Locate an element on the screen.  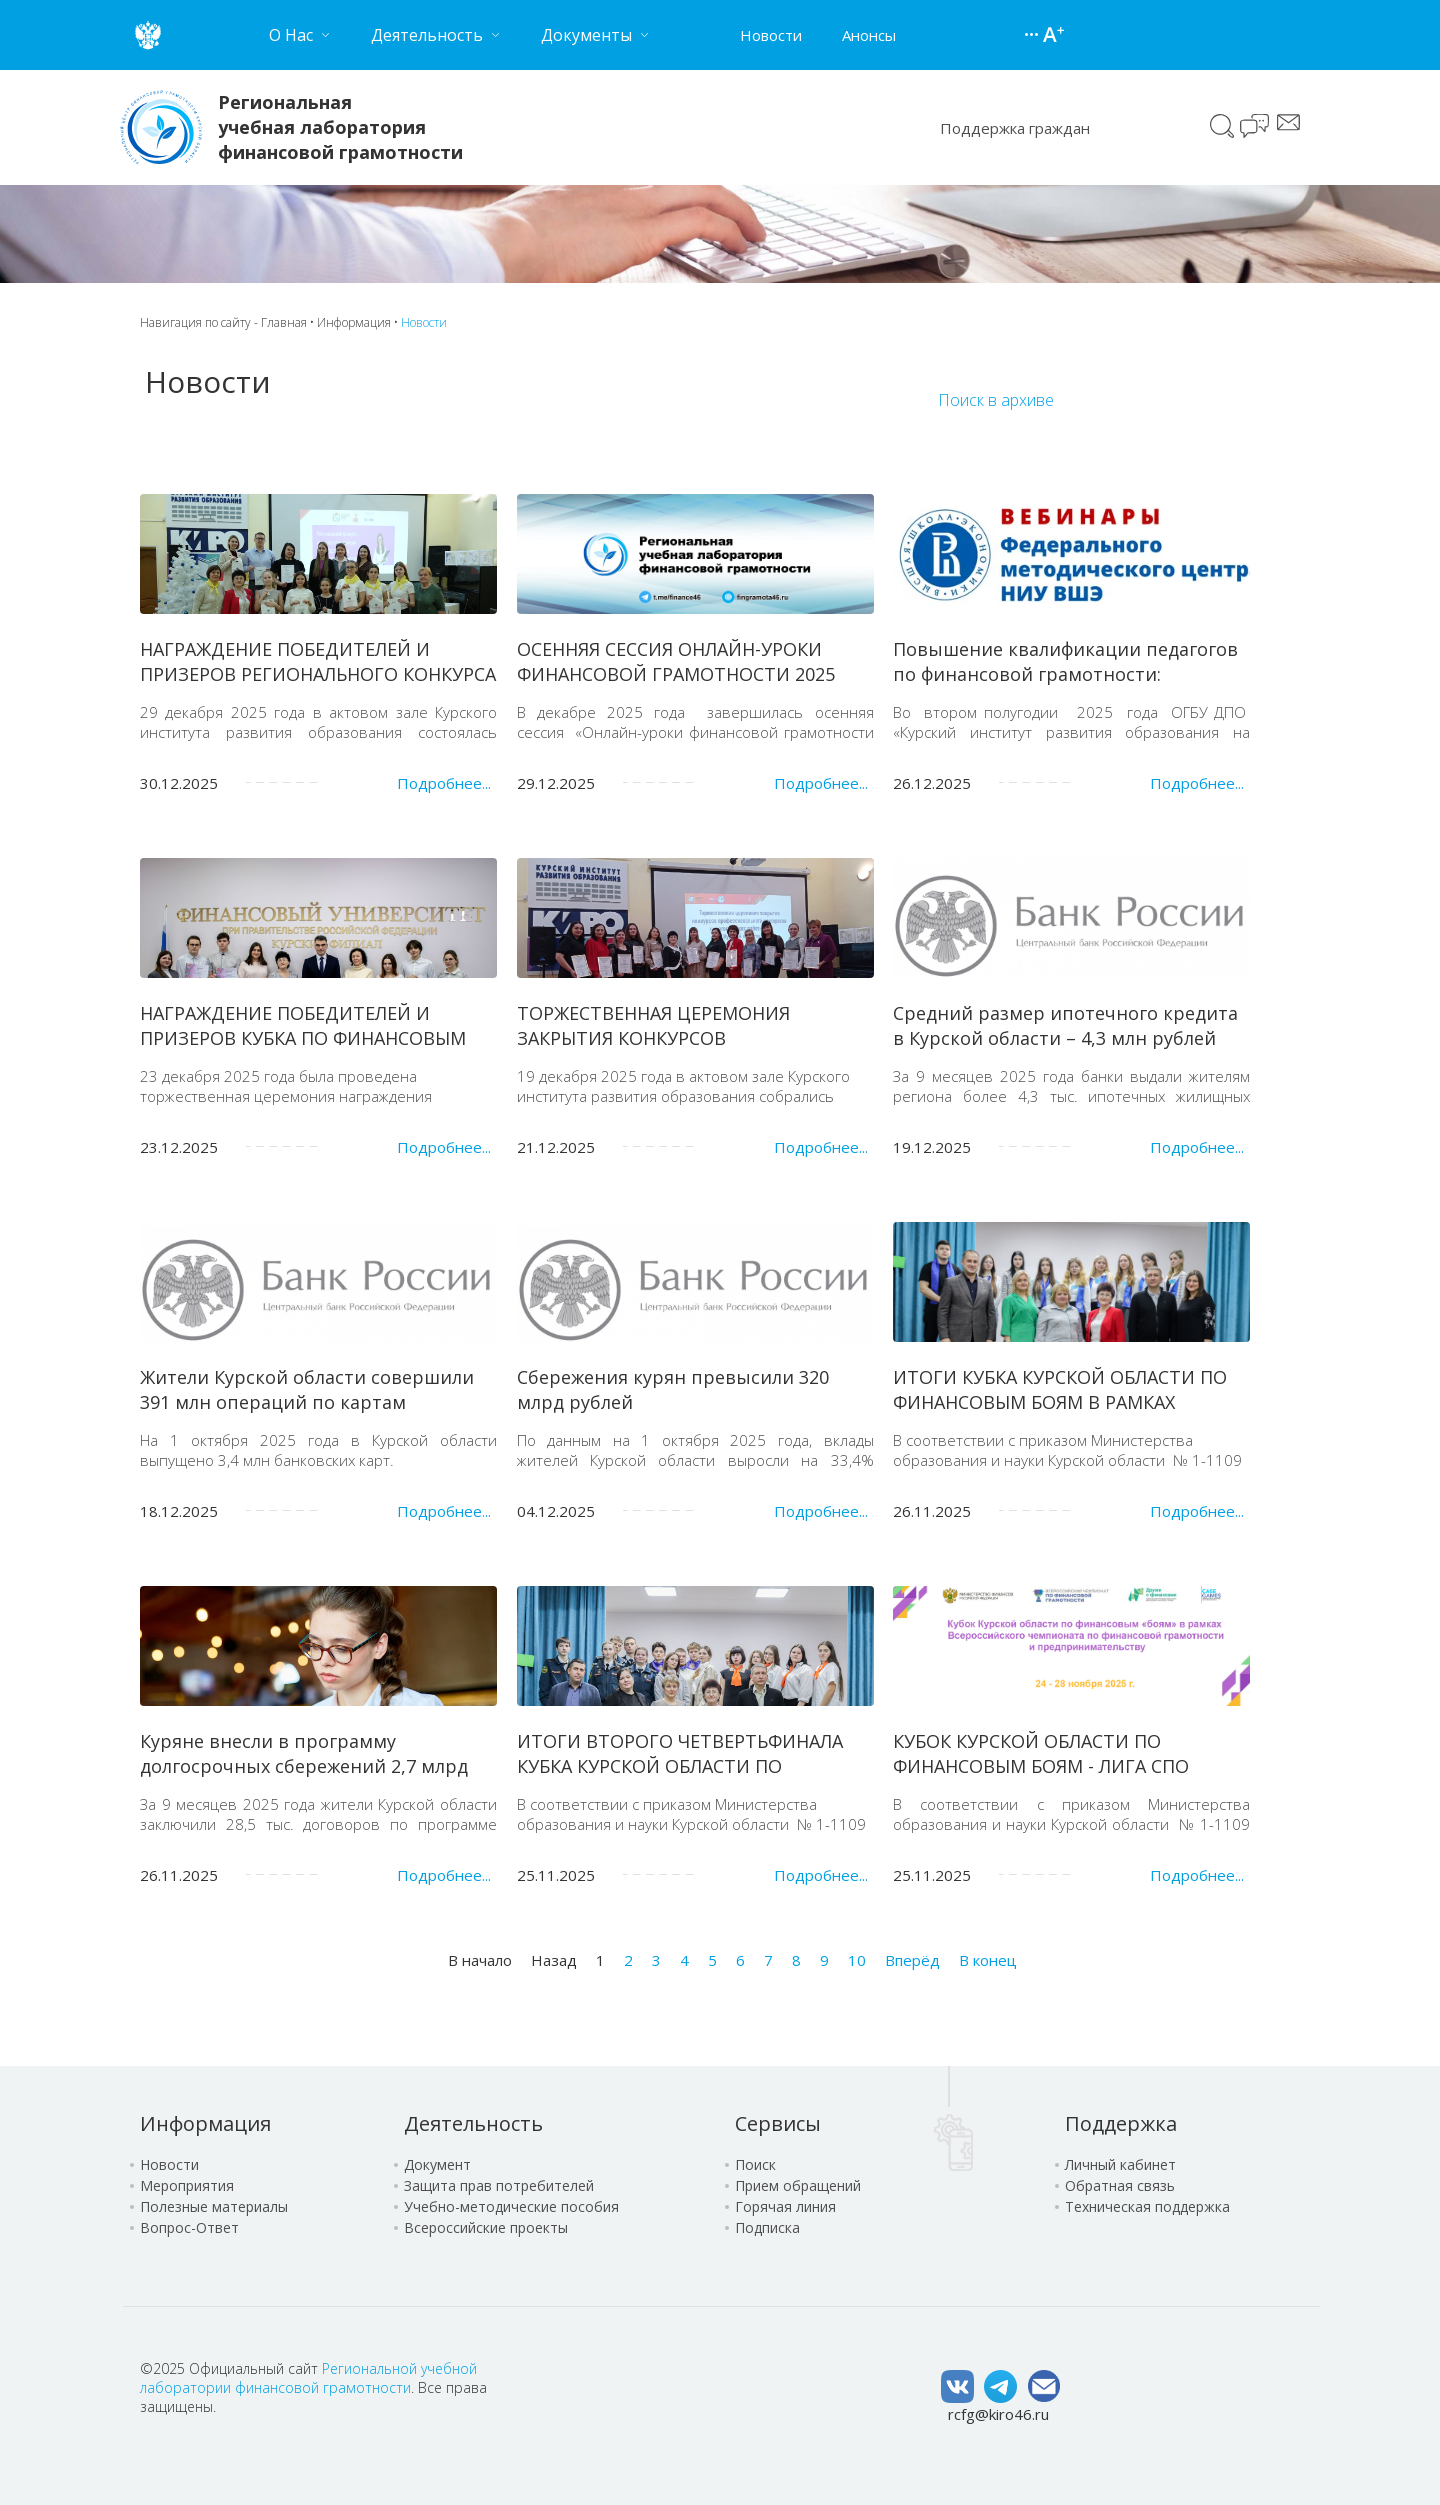
Защита прав потребителей is located at coordinates (499, 2185).